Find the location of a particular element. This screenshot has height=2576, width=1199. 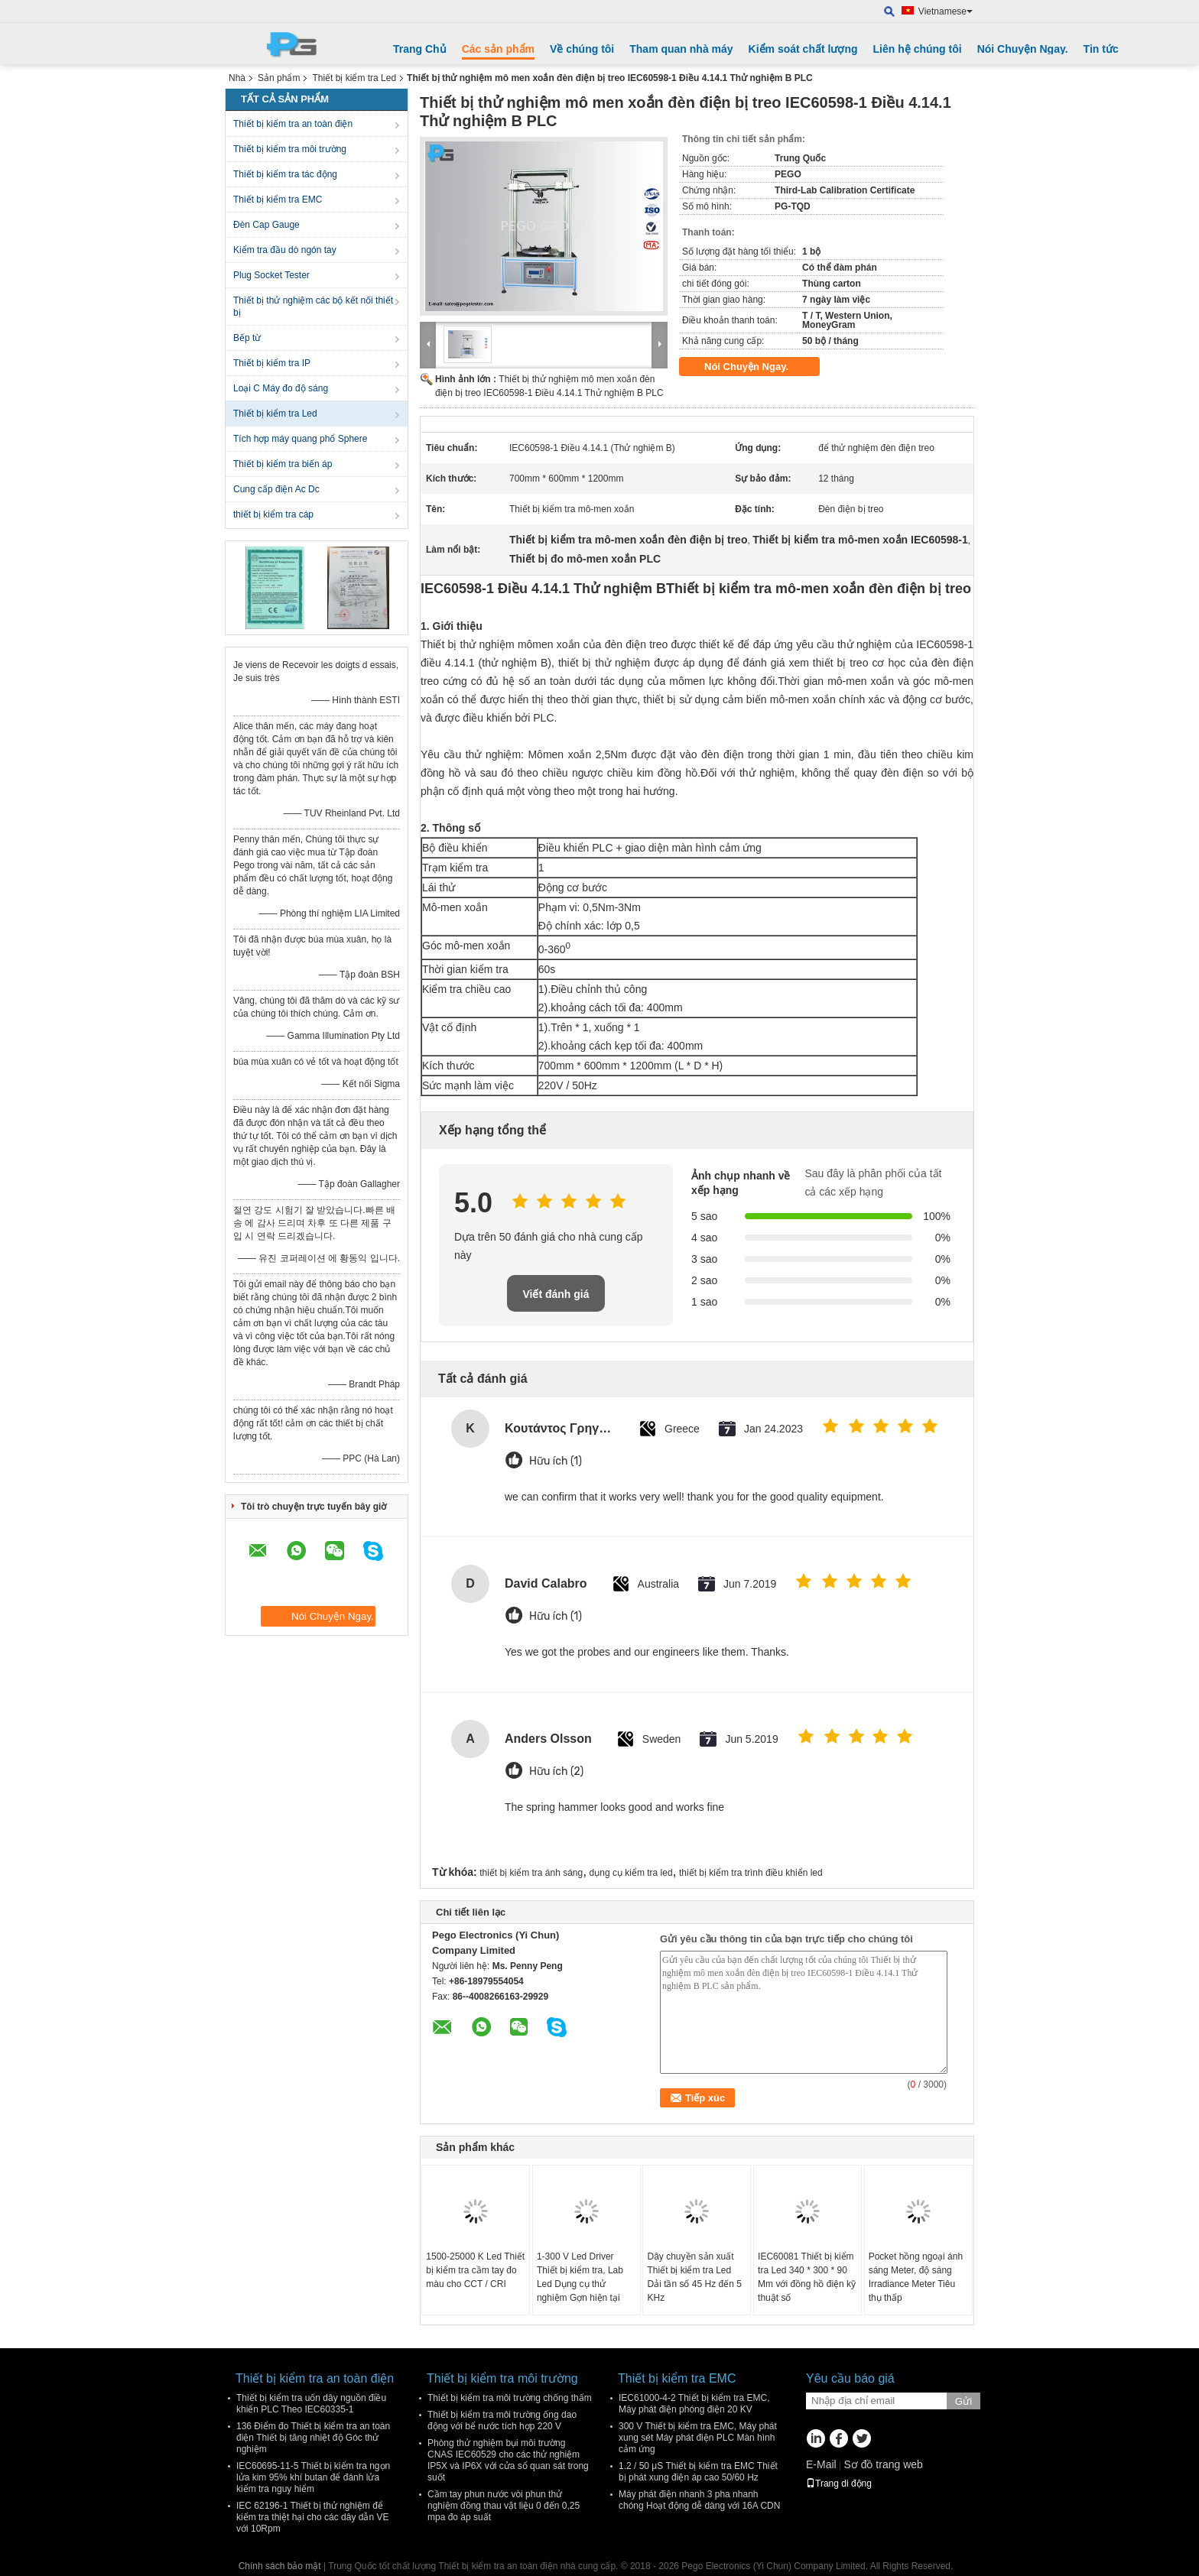

Kiểm soát chất lượng is located at coordinates (803, 49).